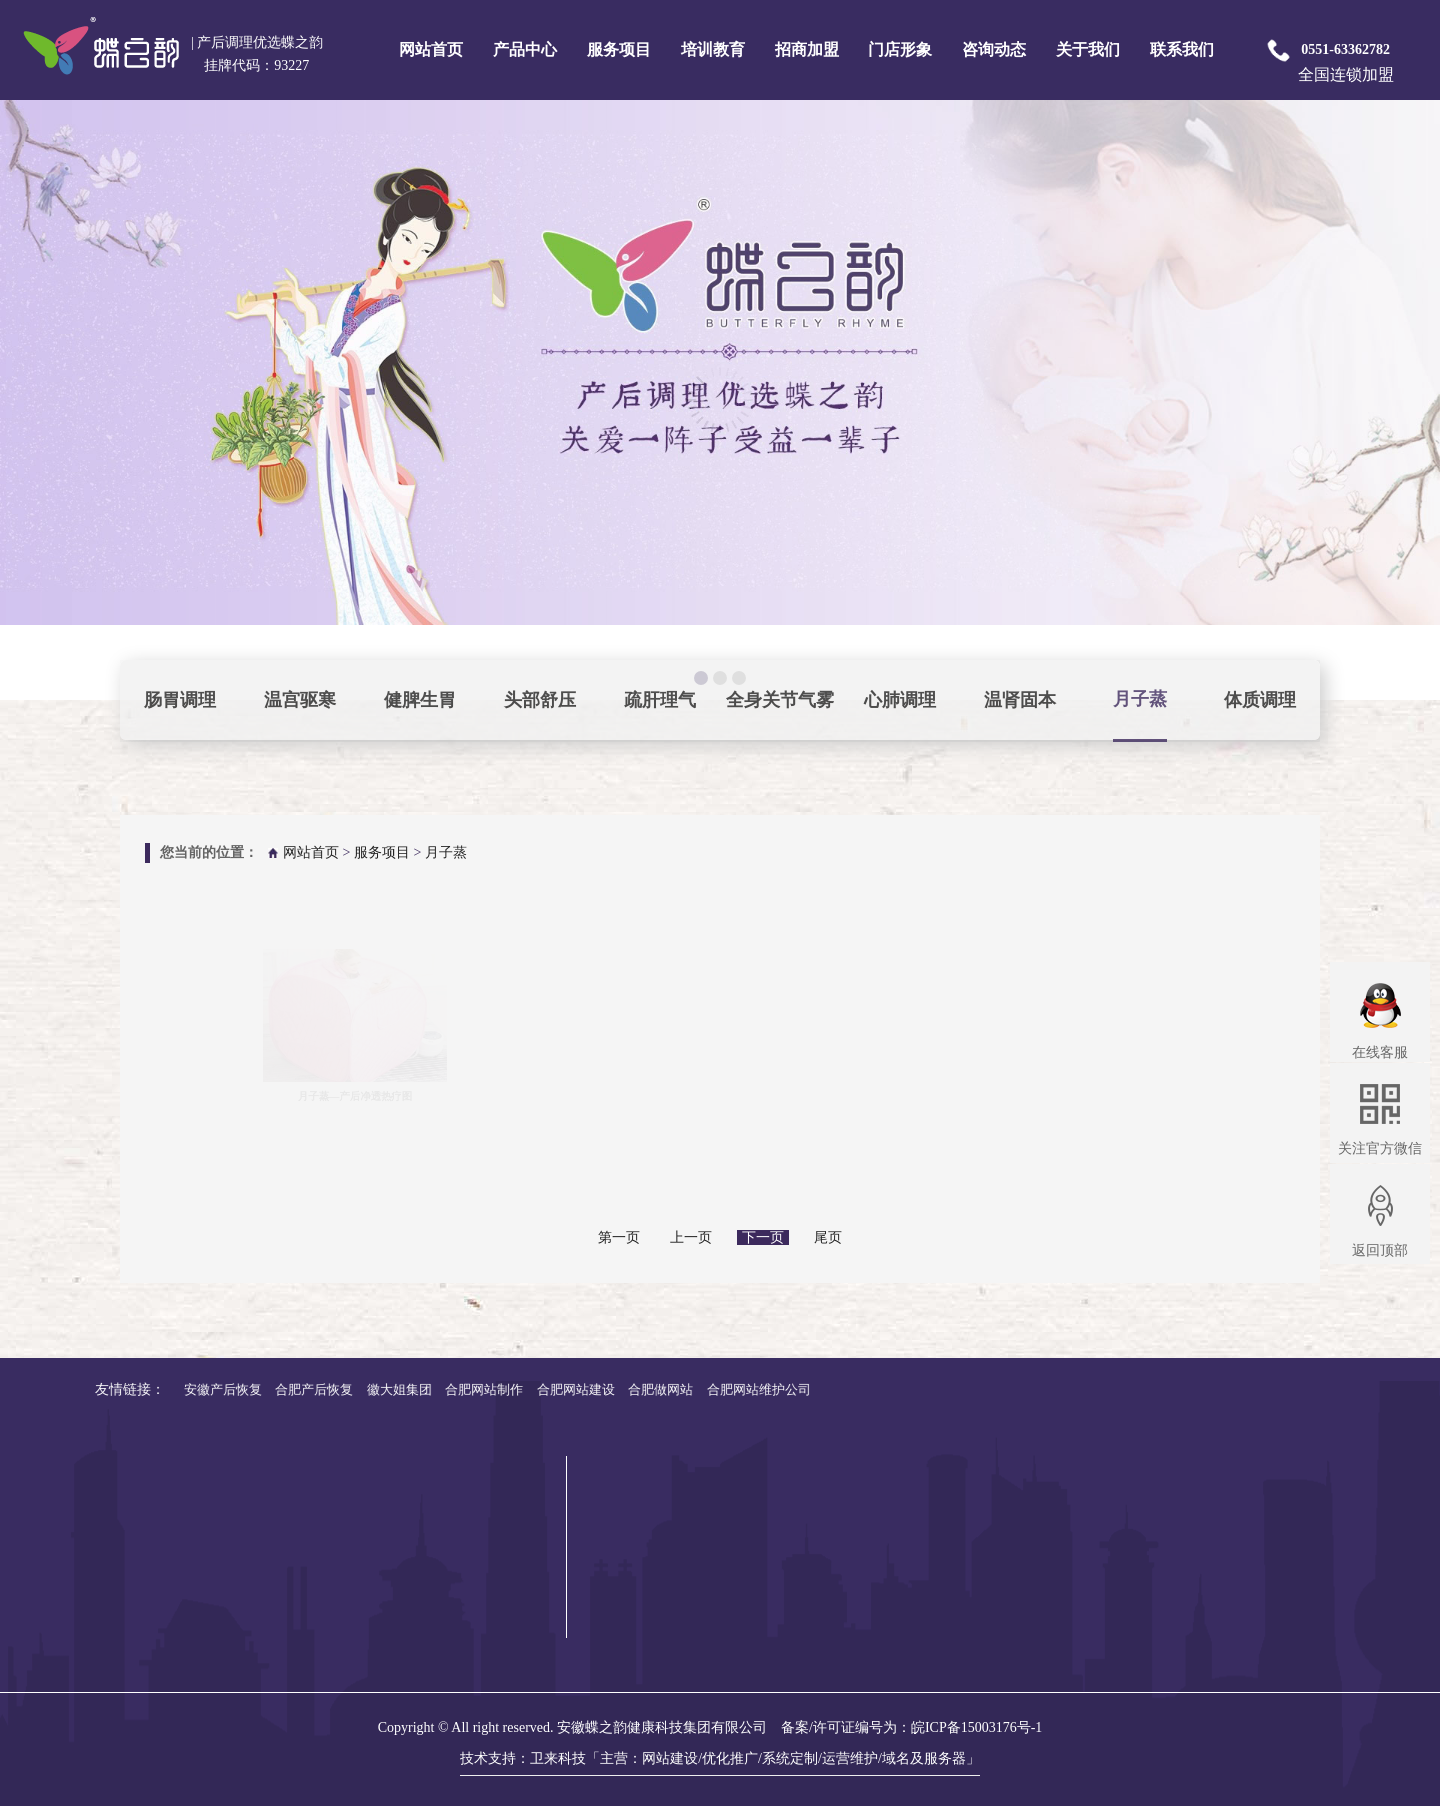  I want to click on 心肺调理, so click(900, 700).